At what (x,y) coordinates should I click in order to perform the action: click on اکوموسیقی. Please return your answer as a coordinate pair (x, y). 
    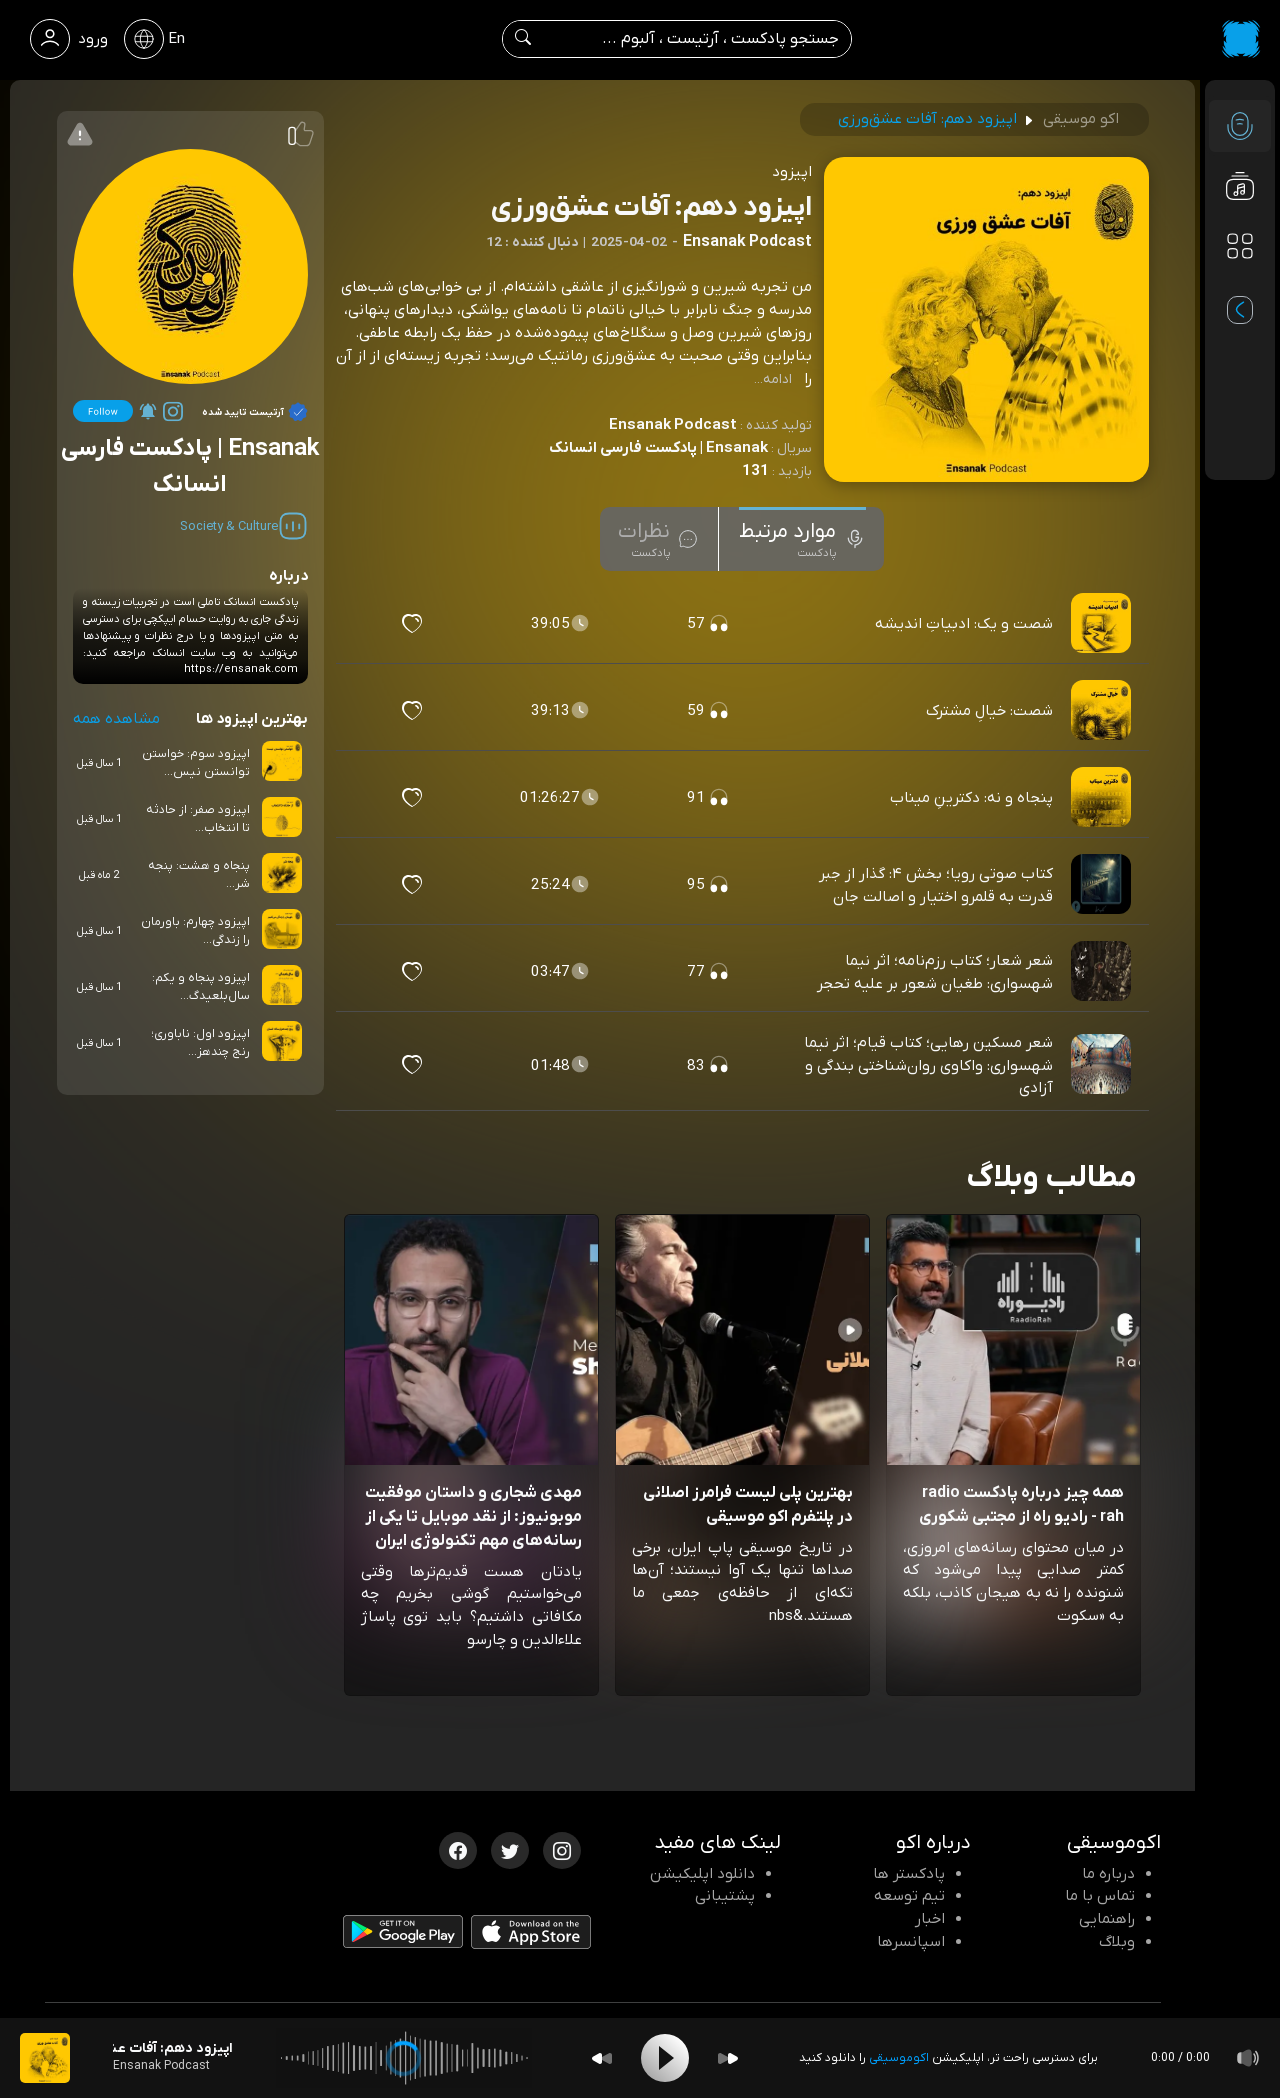
    Looking at the image, I should click on (899, 2058).